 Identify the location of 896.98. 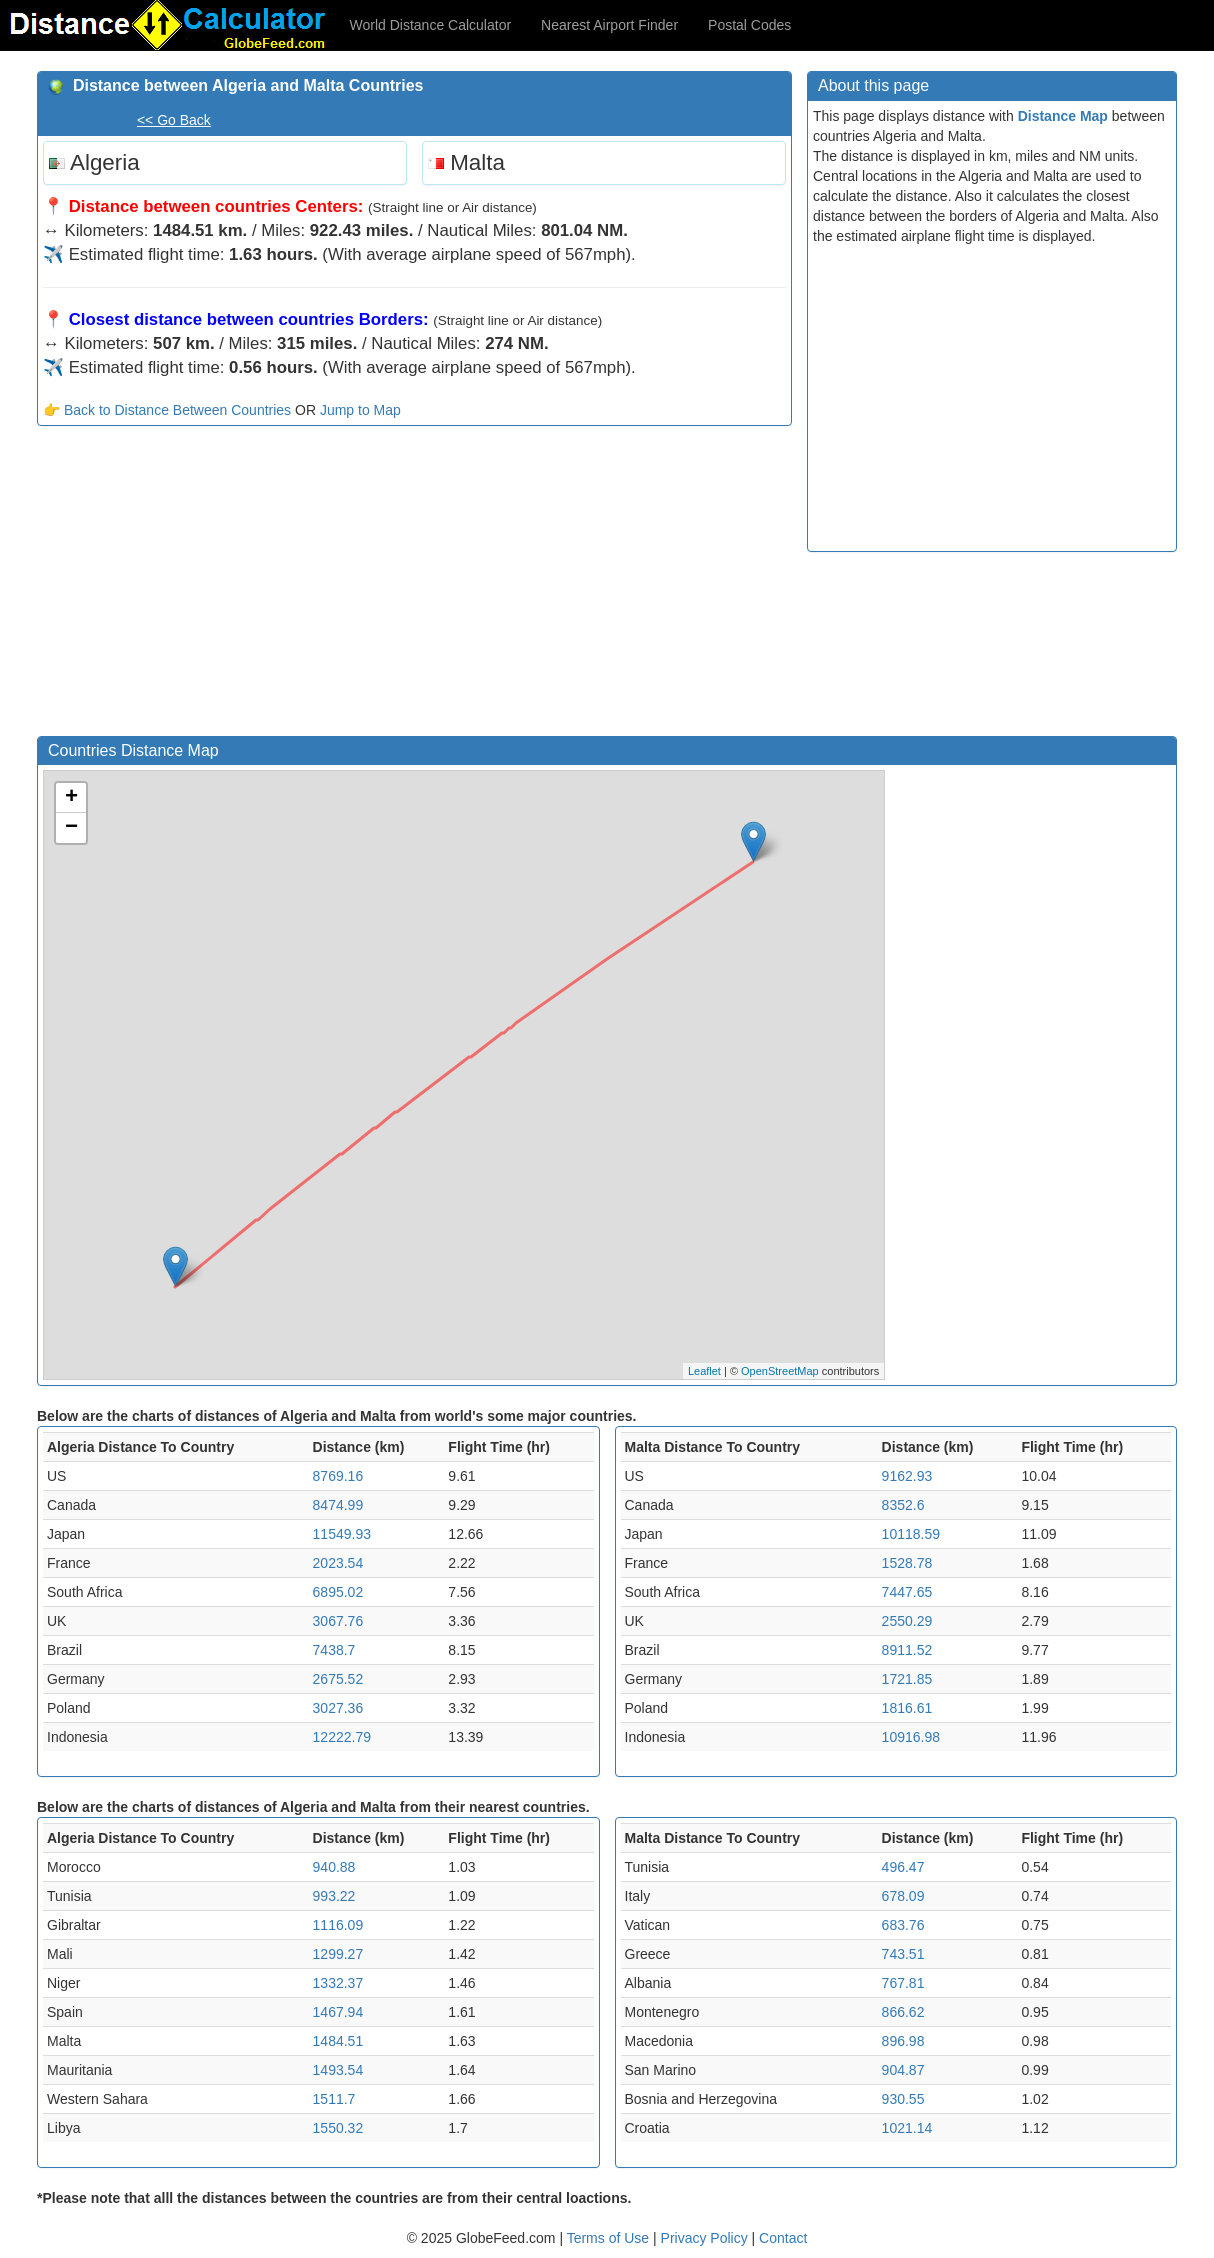
(903, 2041).